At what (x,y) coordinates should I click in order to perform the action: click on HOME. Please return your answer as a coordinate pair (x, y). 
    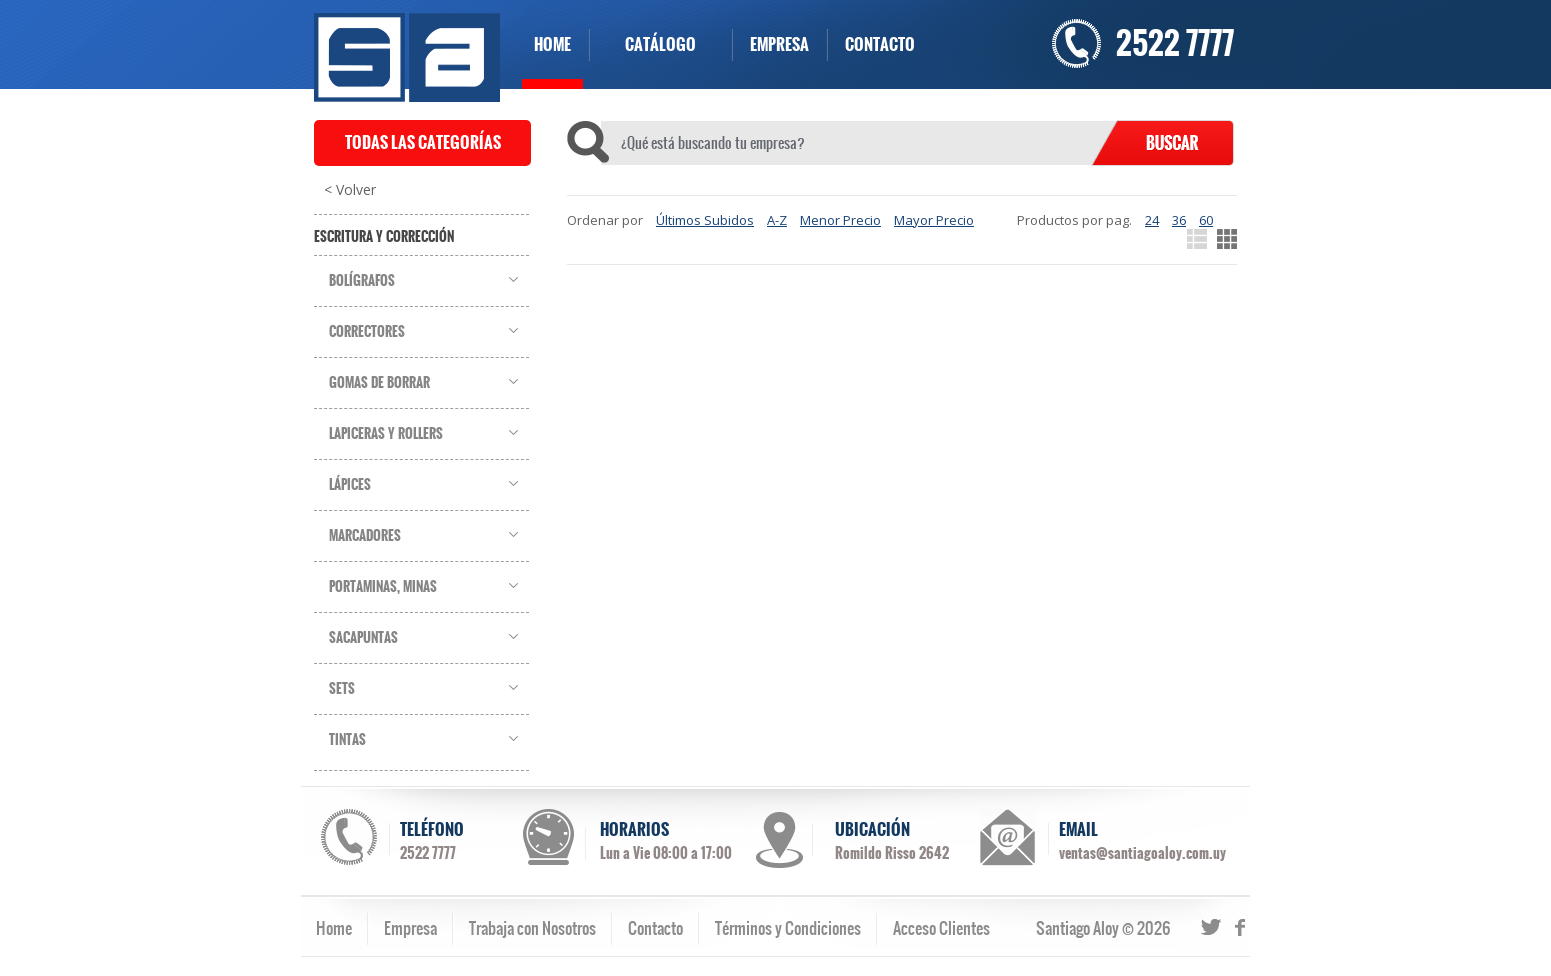
    Looking at the image, I should click on (552, 44).